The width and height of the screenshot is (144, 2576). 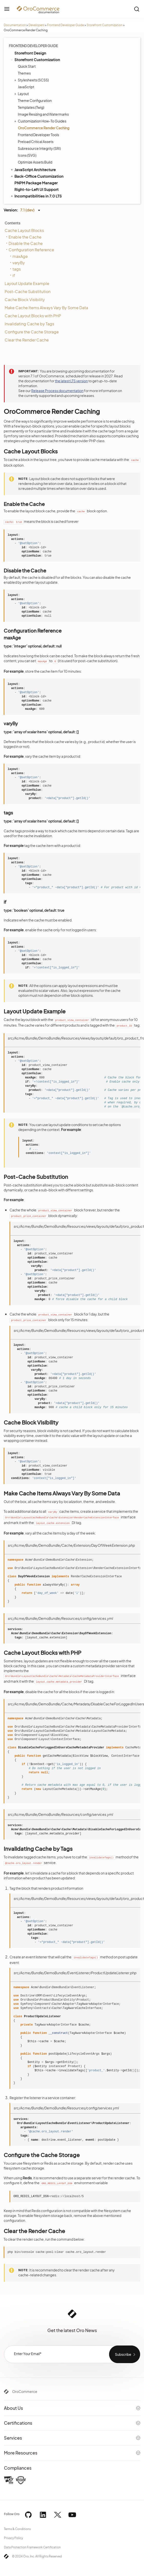 What do you see at coordinates (36, 195) in the screenshot?
I see `Incompatibilities in 7.0 LTS` at bounding box center [36, 195].